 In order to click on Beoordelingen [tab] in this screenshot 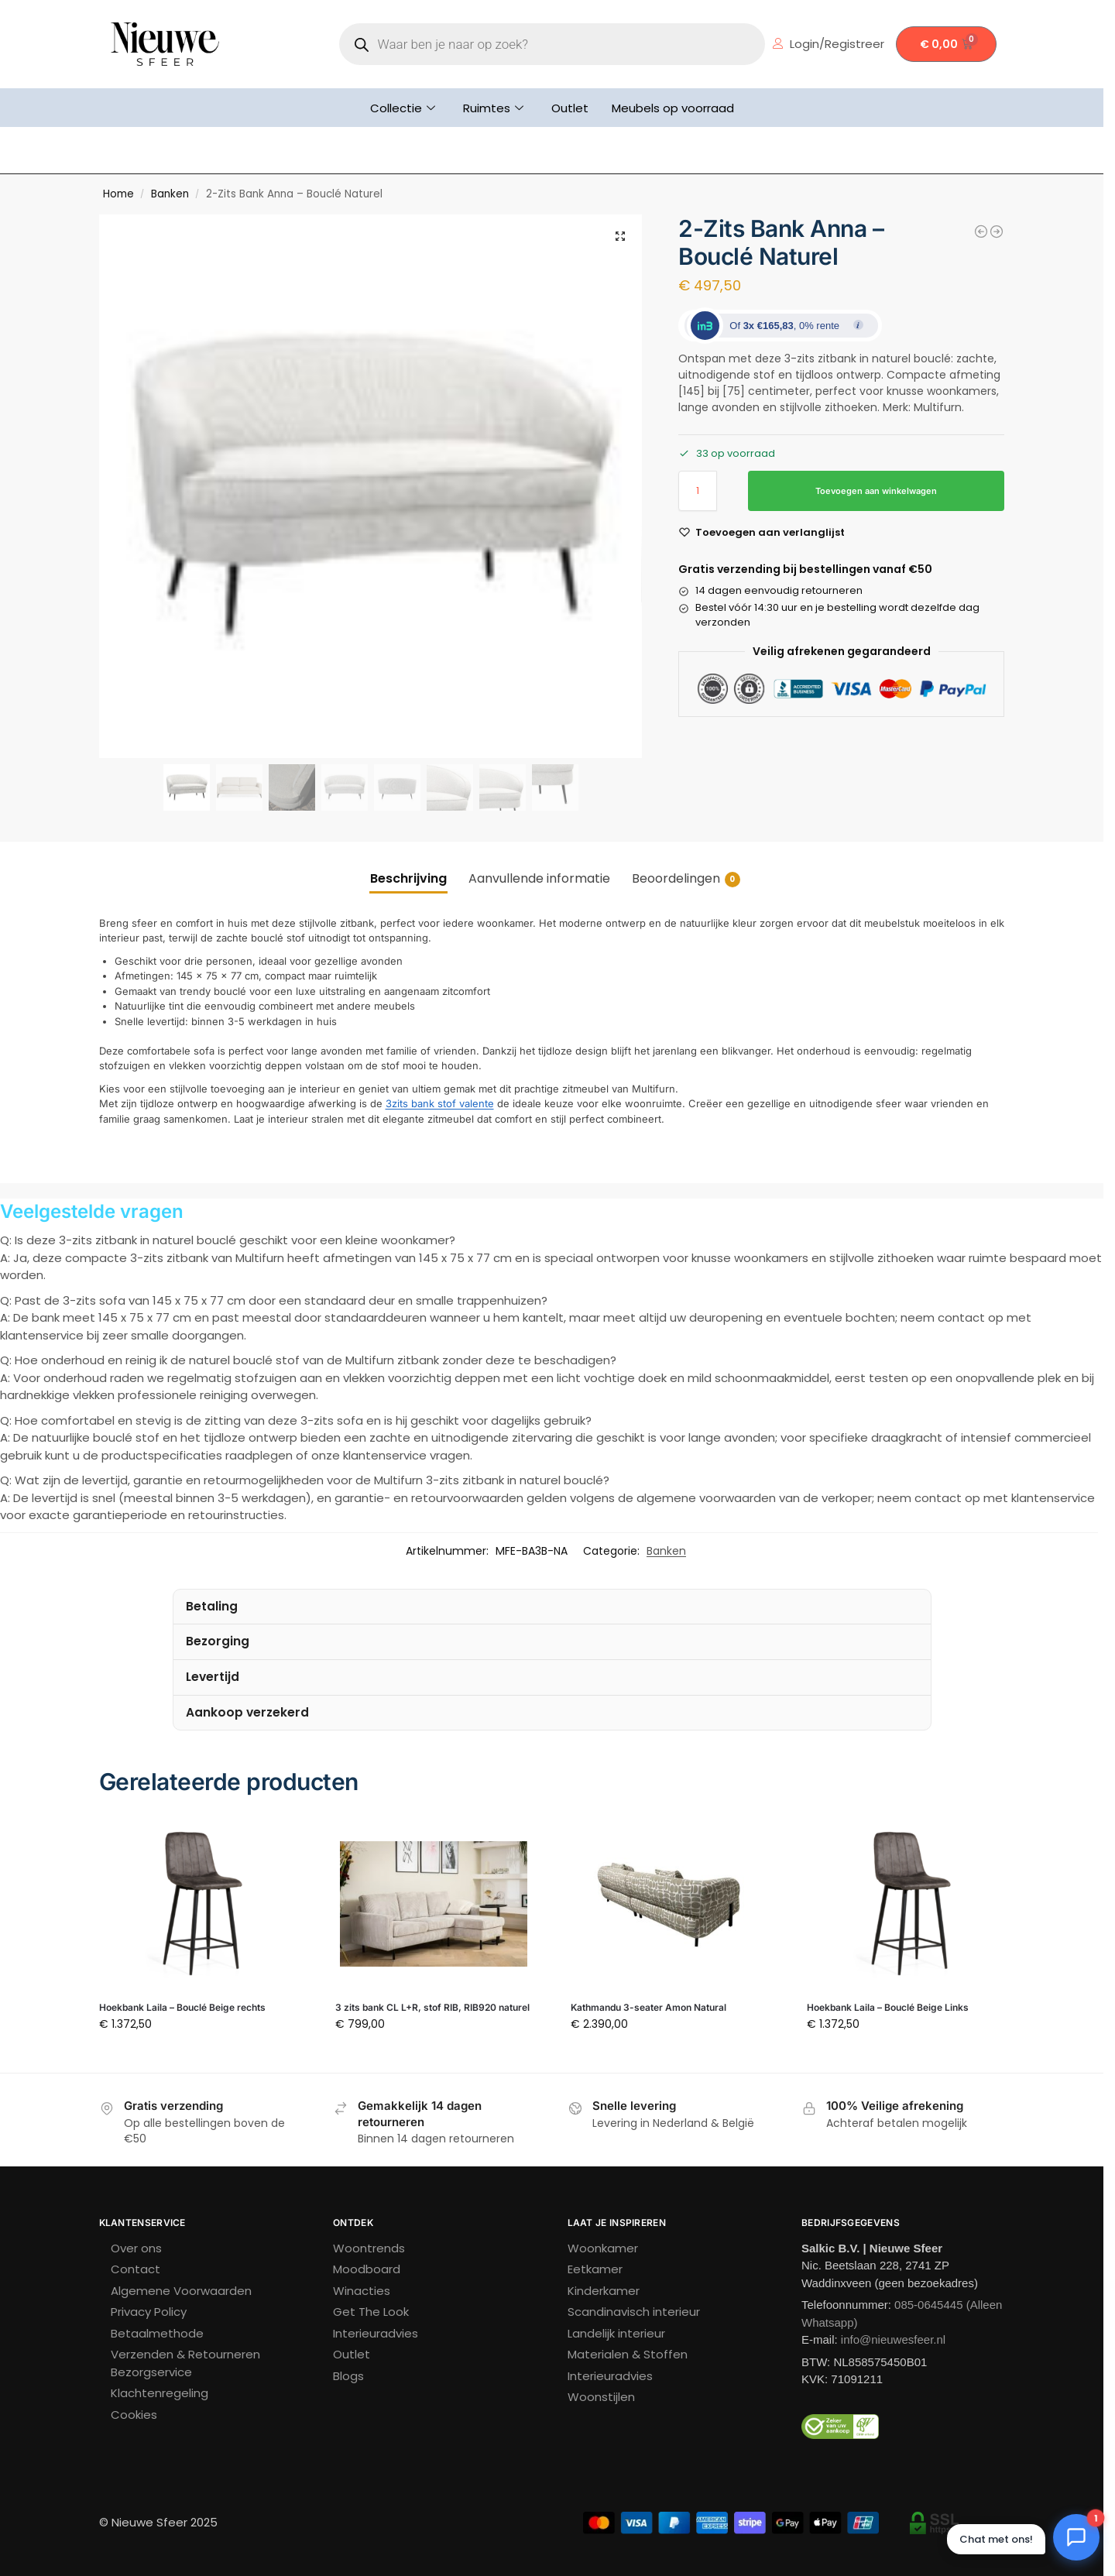, I will do `click(686, 878)`.